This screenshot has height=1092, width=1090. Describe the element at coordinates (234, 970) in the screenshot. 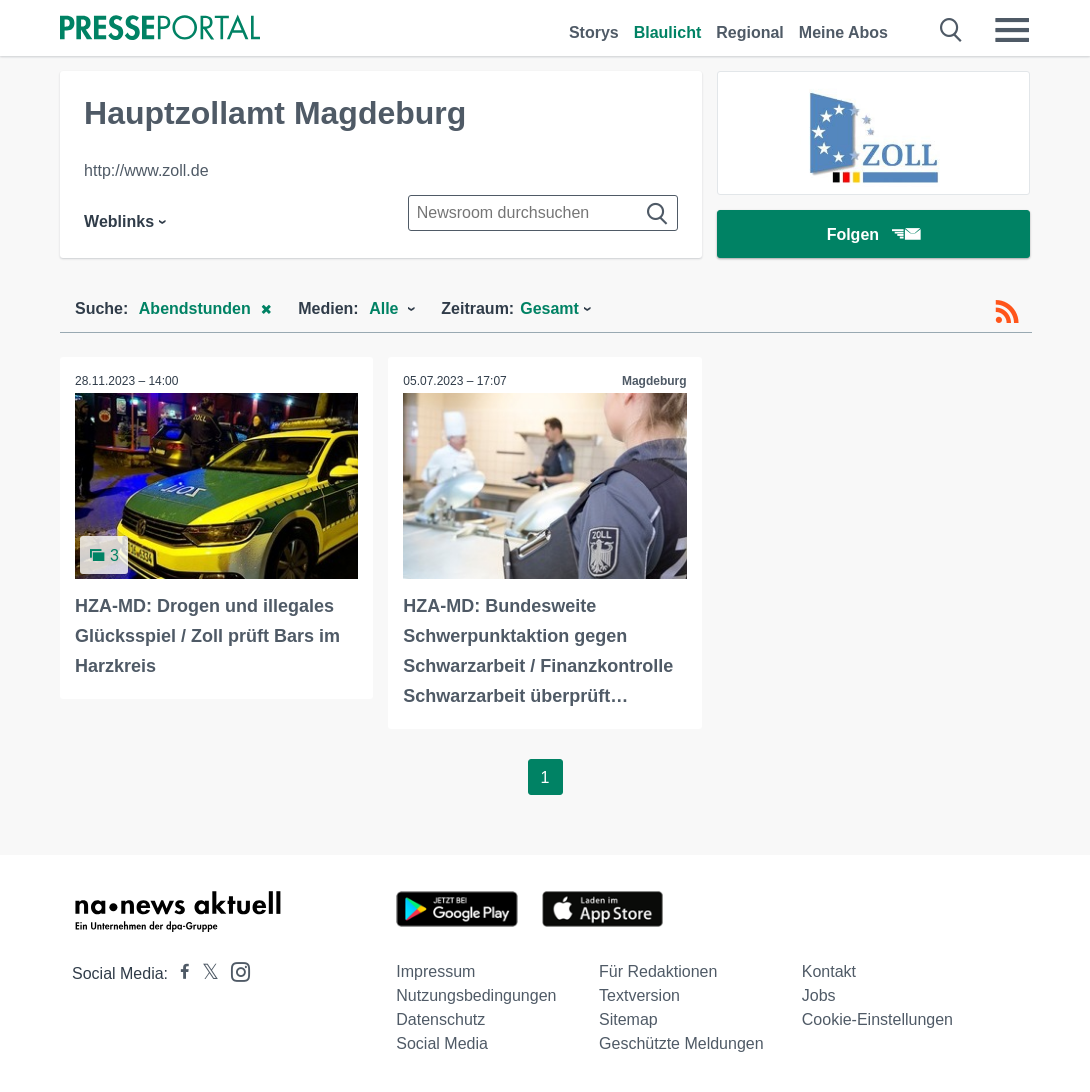

I see `[Presseportal bei Instagram]` at that location.